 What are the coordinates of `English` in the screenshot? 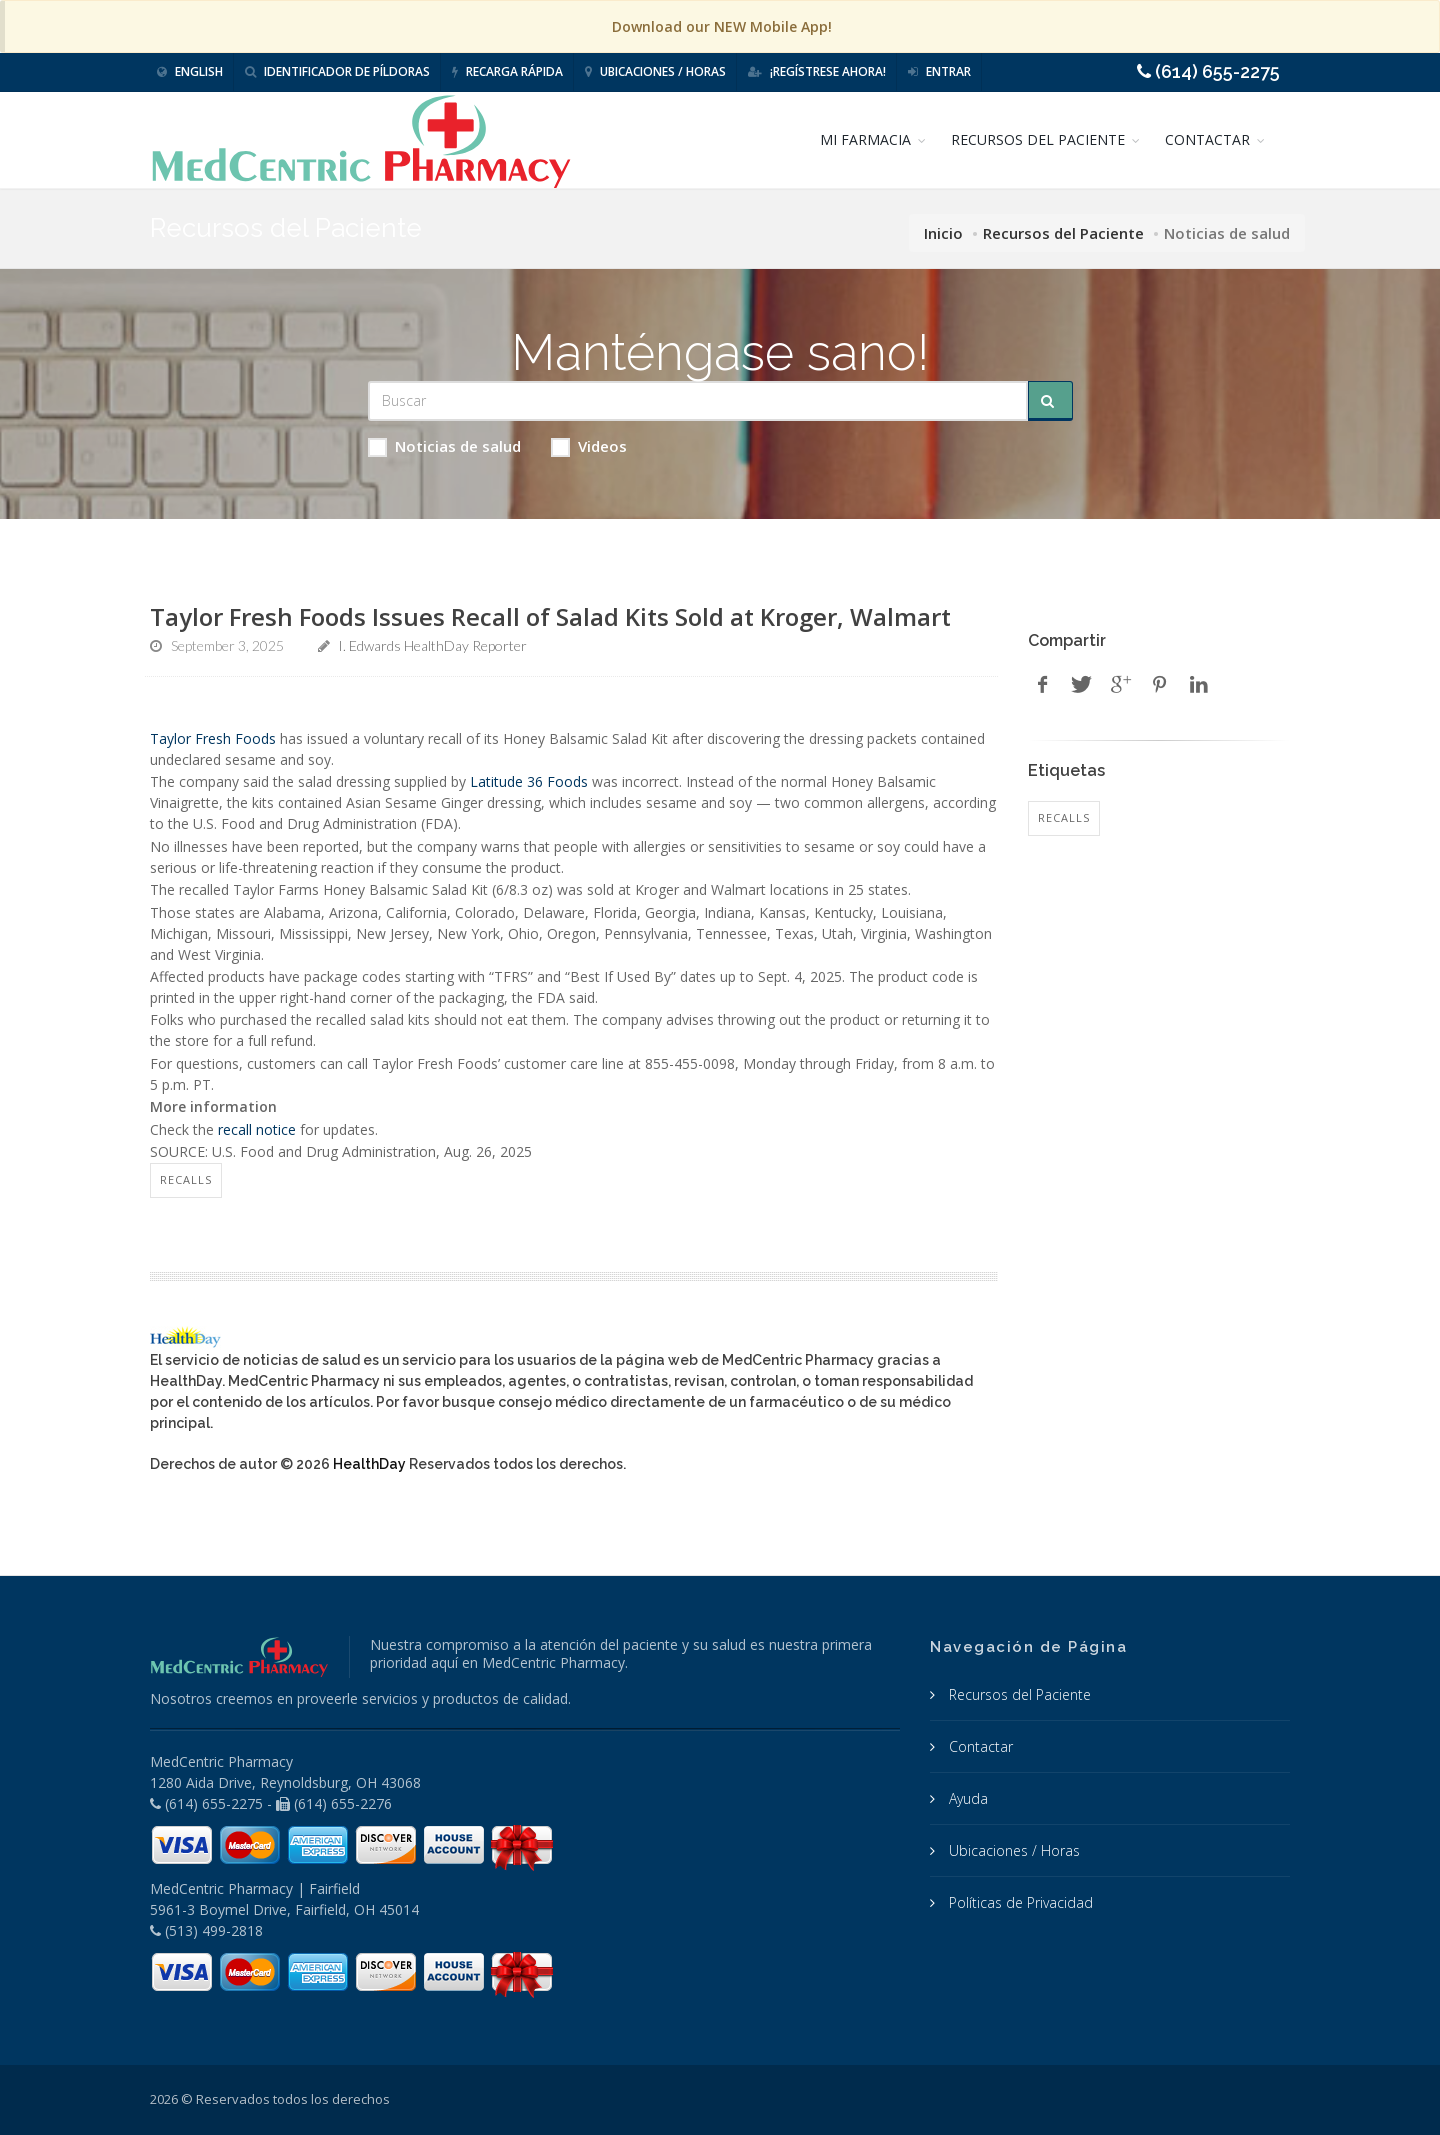 It's located at (190, 71).